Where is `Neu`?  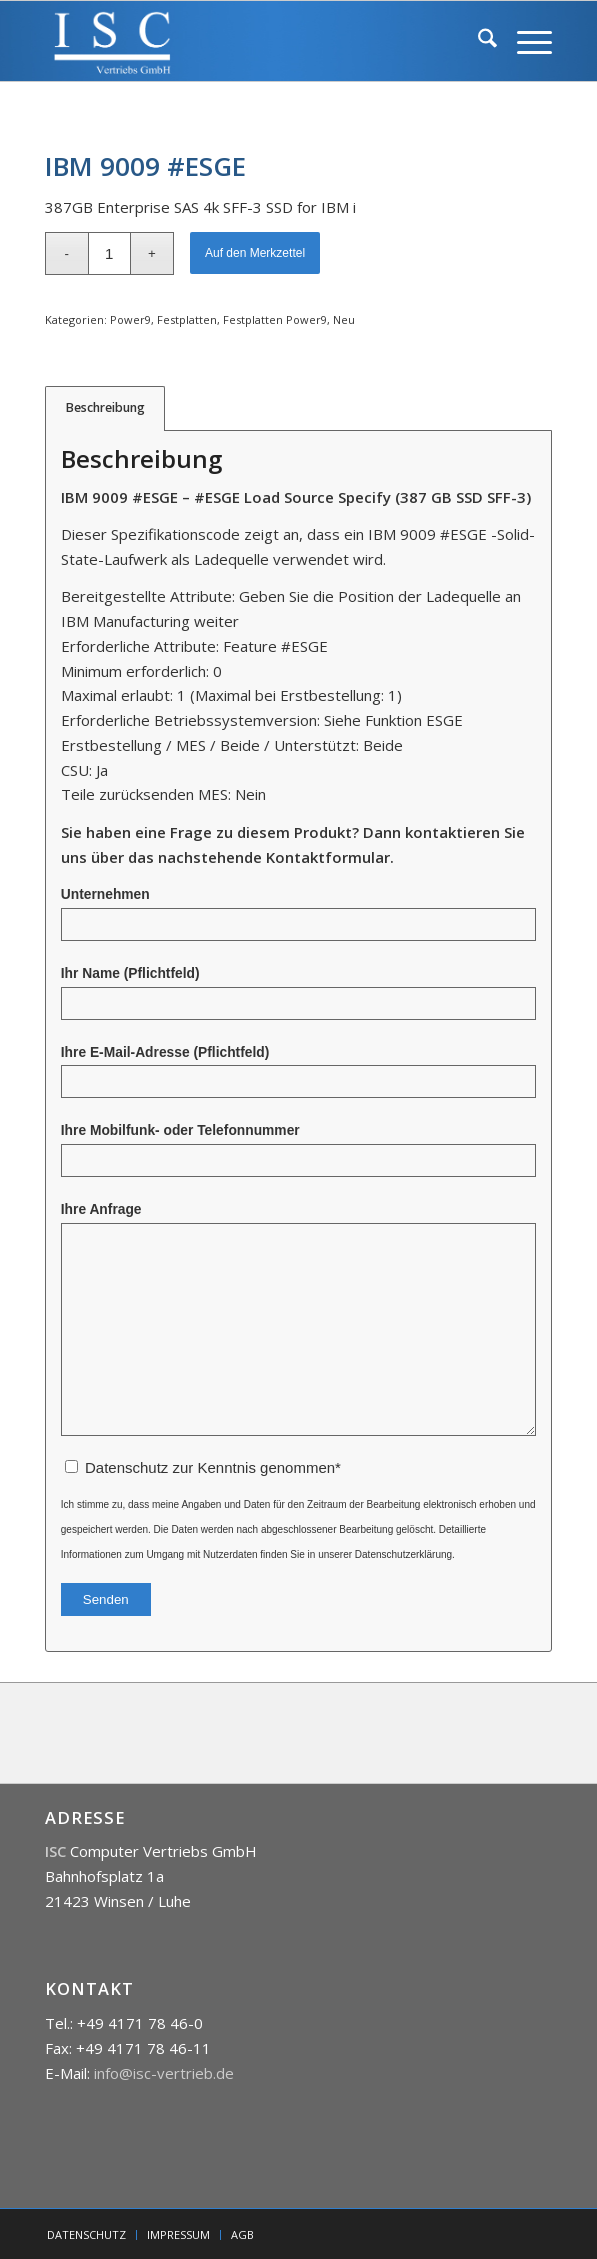 Neu is located at coordinates (344, 319).